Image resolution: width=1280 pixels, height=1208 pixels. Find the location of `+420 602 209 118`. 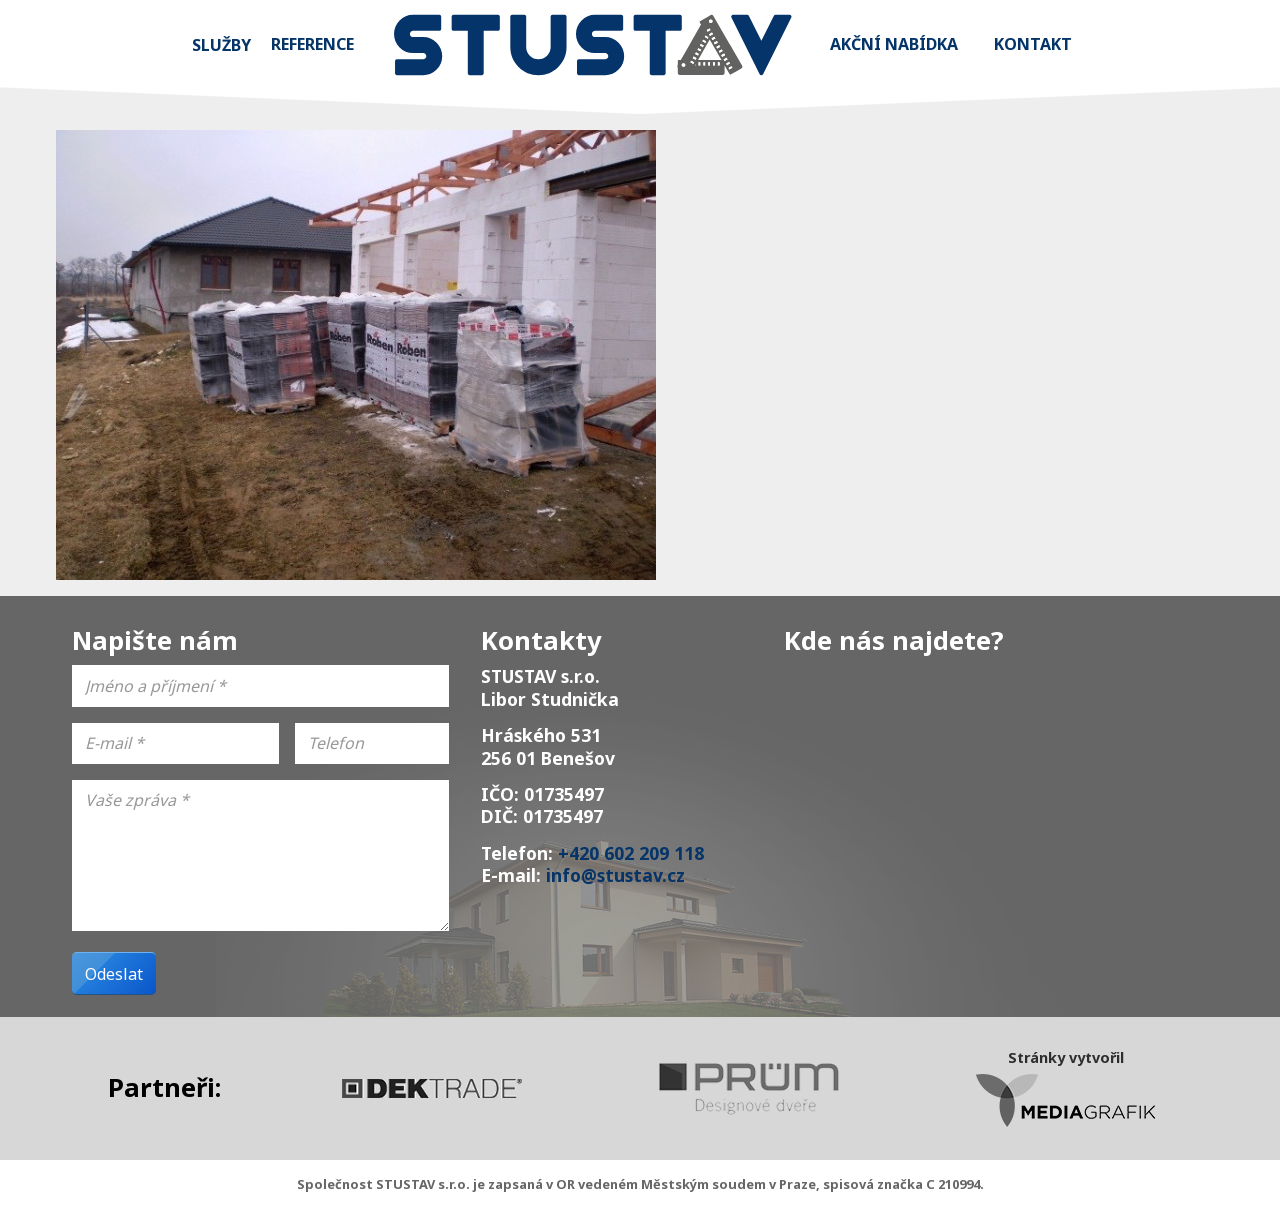

+420 602 209 118 is located at coordinates (631, 853).